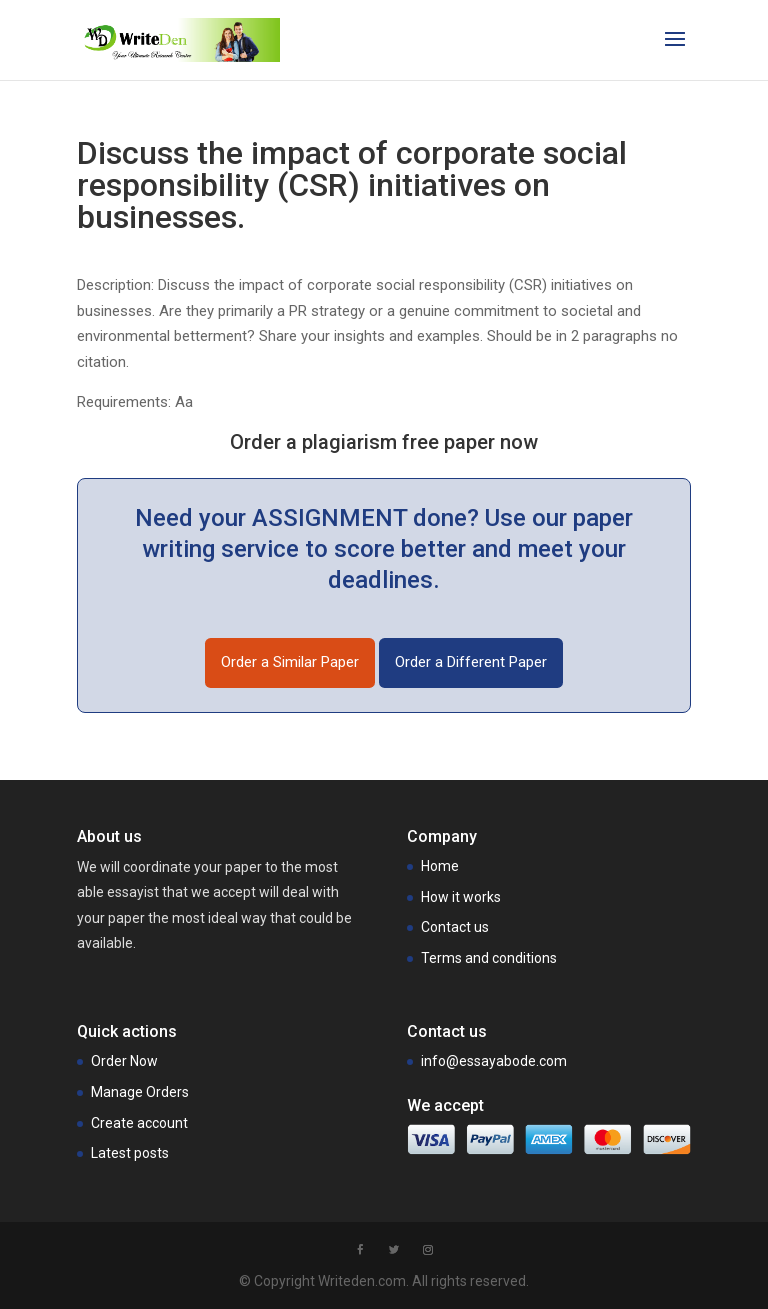 The image size is (768, 1309). I want to click on Manage Orders, so click(140, 1092).